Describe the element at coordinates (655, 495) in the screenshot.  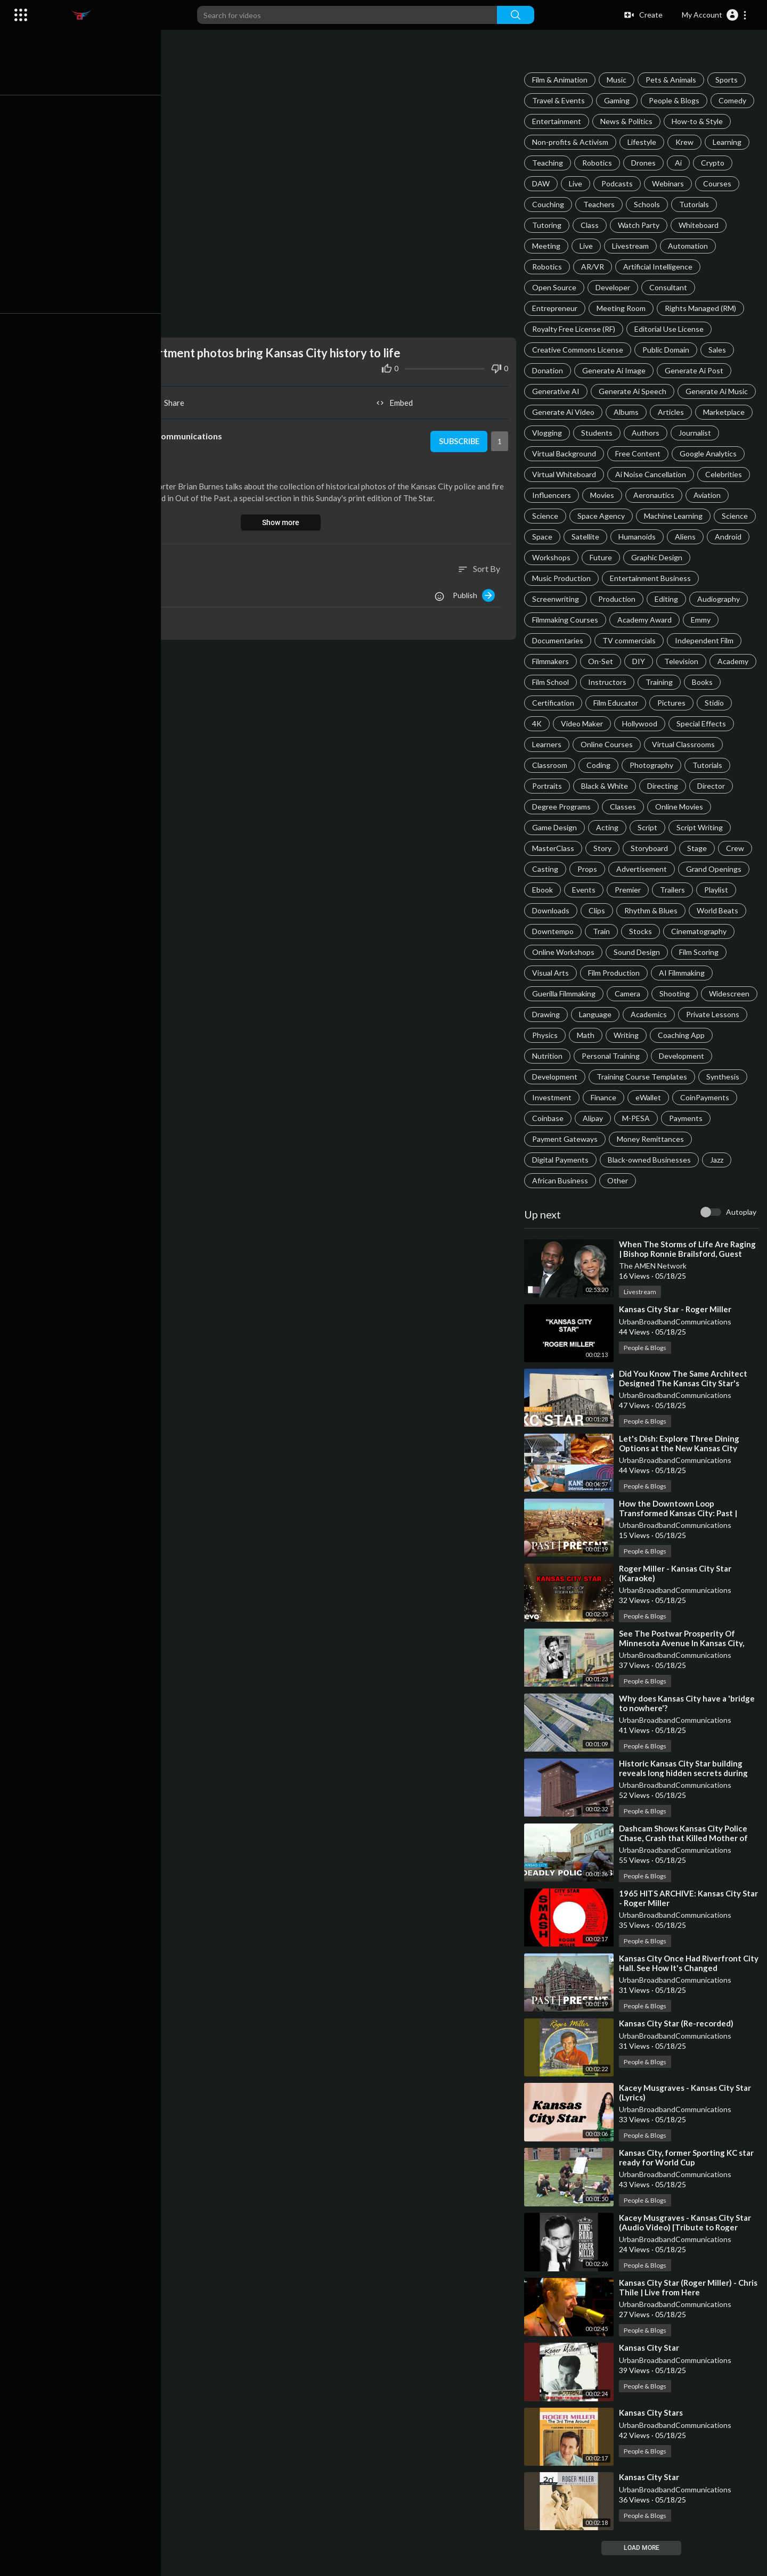
I see `Aeronautics` at that location.